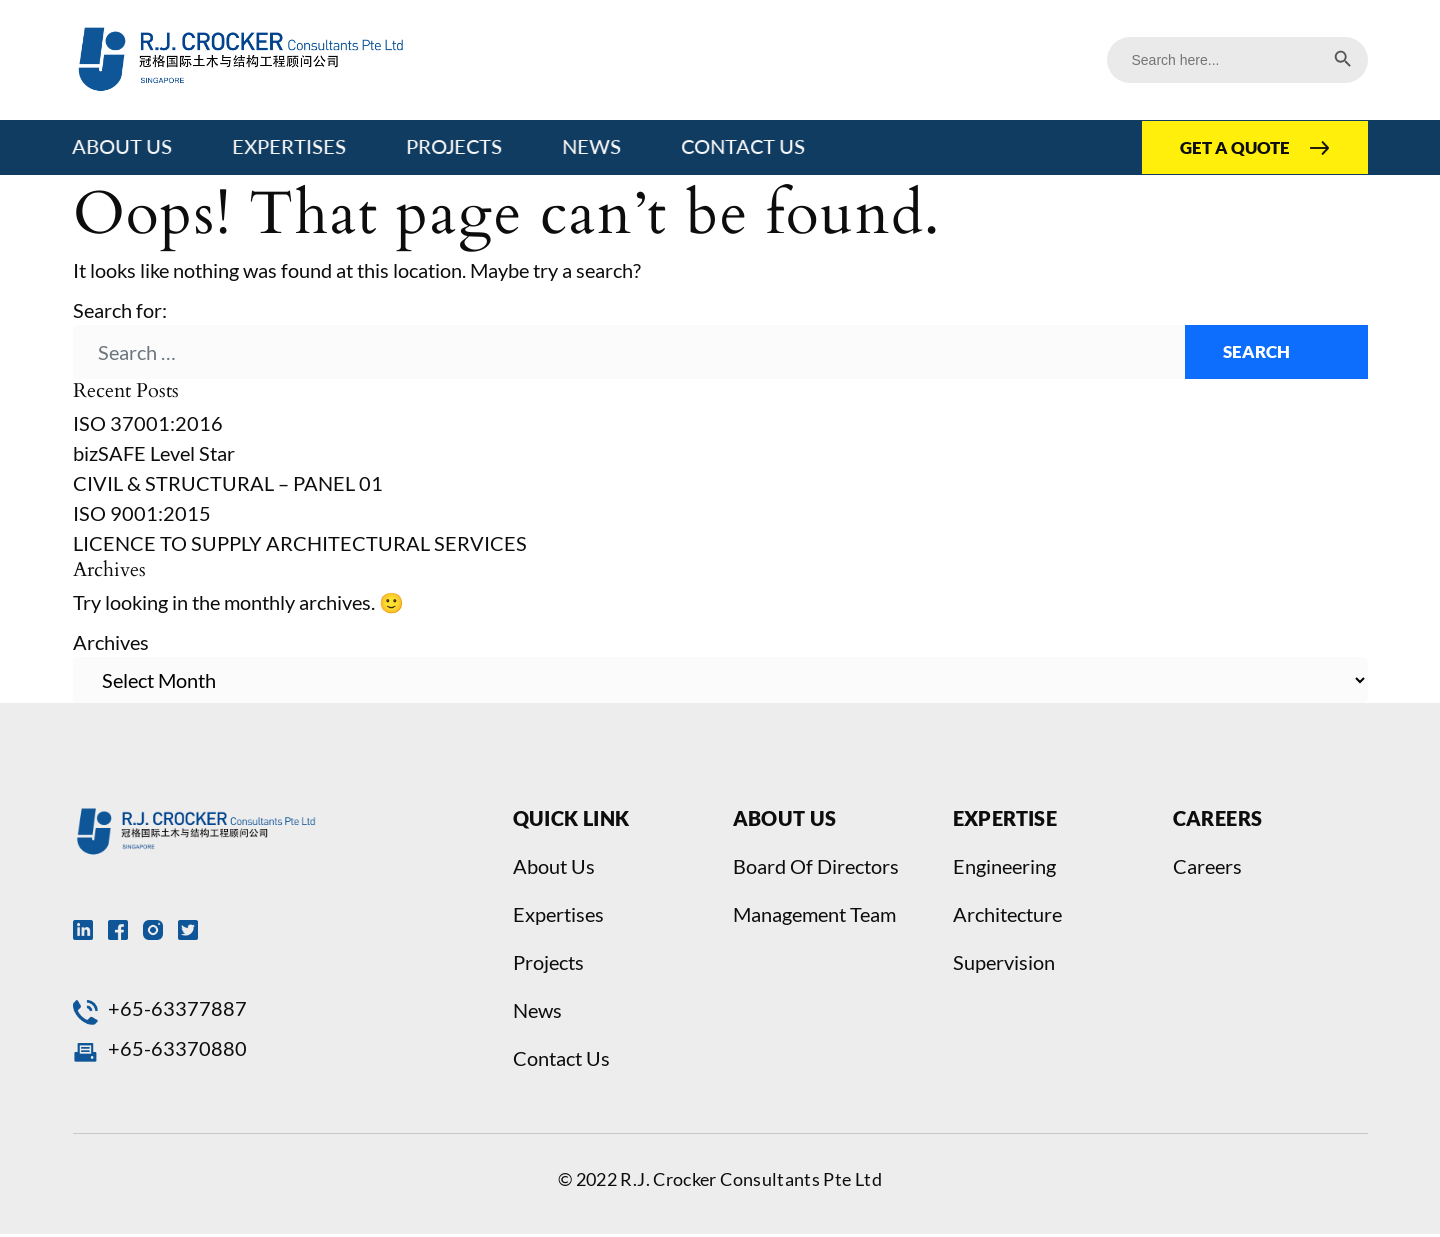 The image size is (1440, 1237). Describe the element at coordinates (123, 147) in the screenshot. I see `About Us` at that location.